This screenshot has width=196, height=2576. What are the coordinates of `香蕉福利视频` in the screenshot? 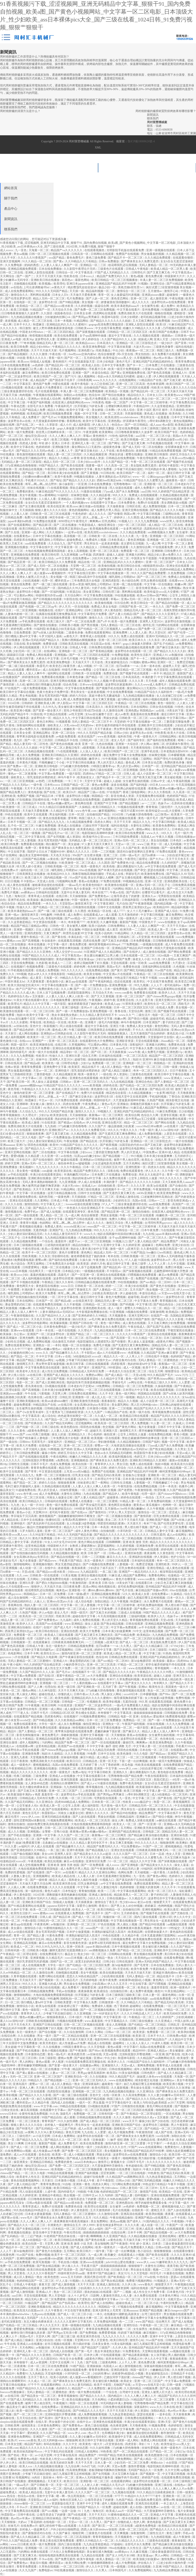 It's located at (54, 918).